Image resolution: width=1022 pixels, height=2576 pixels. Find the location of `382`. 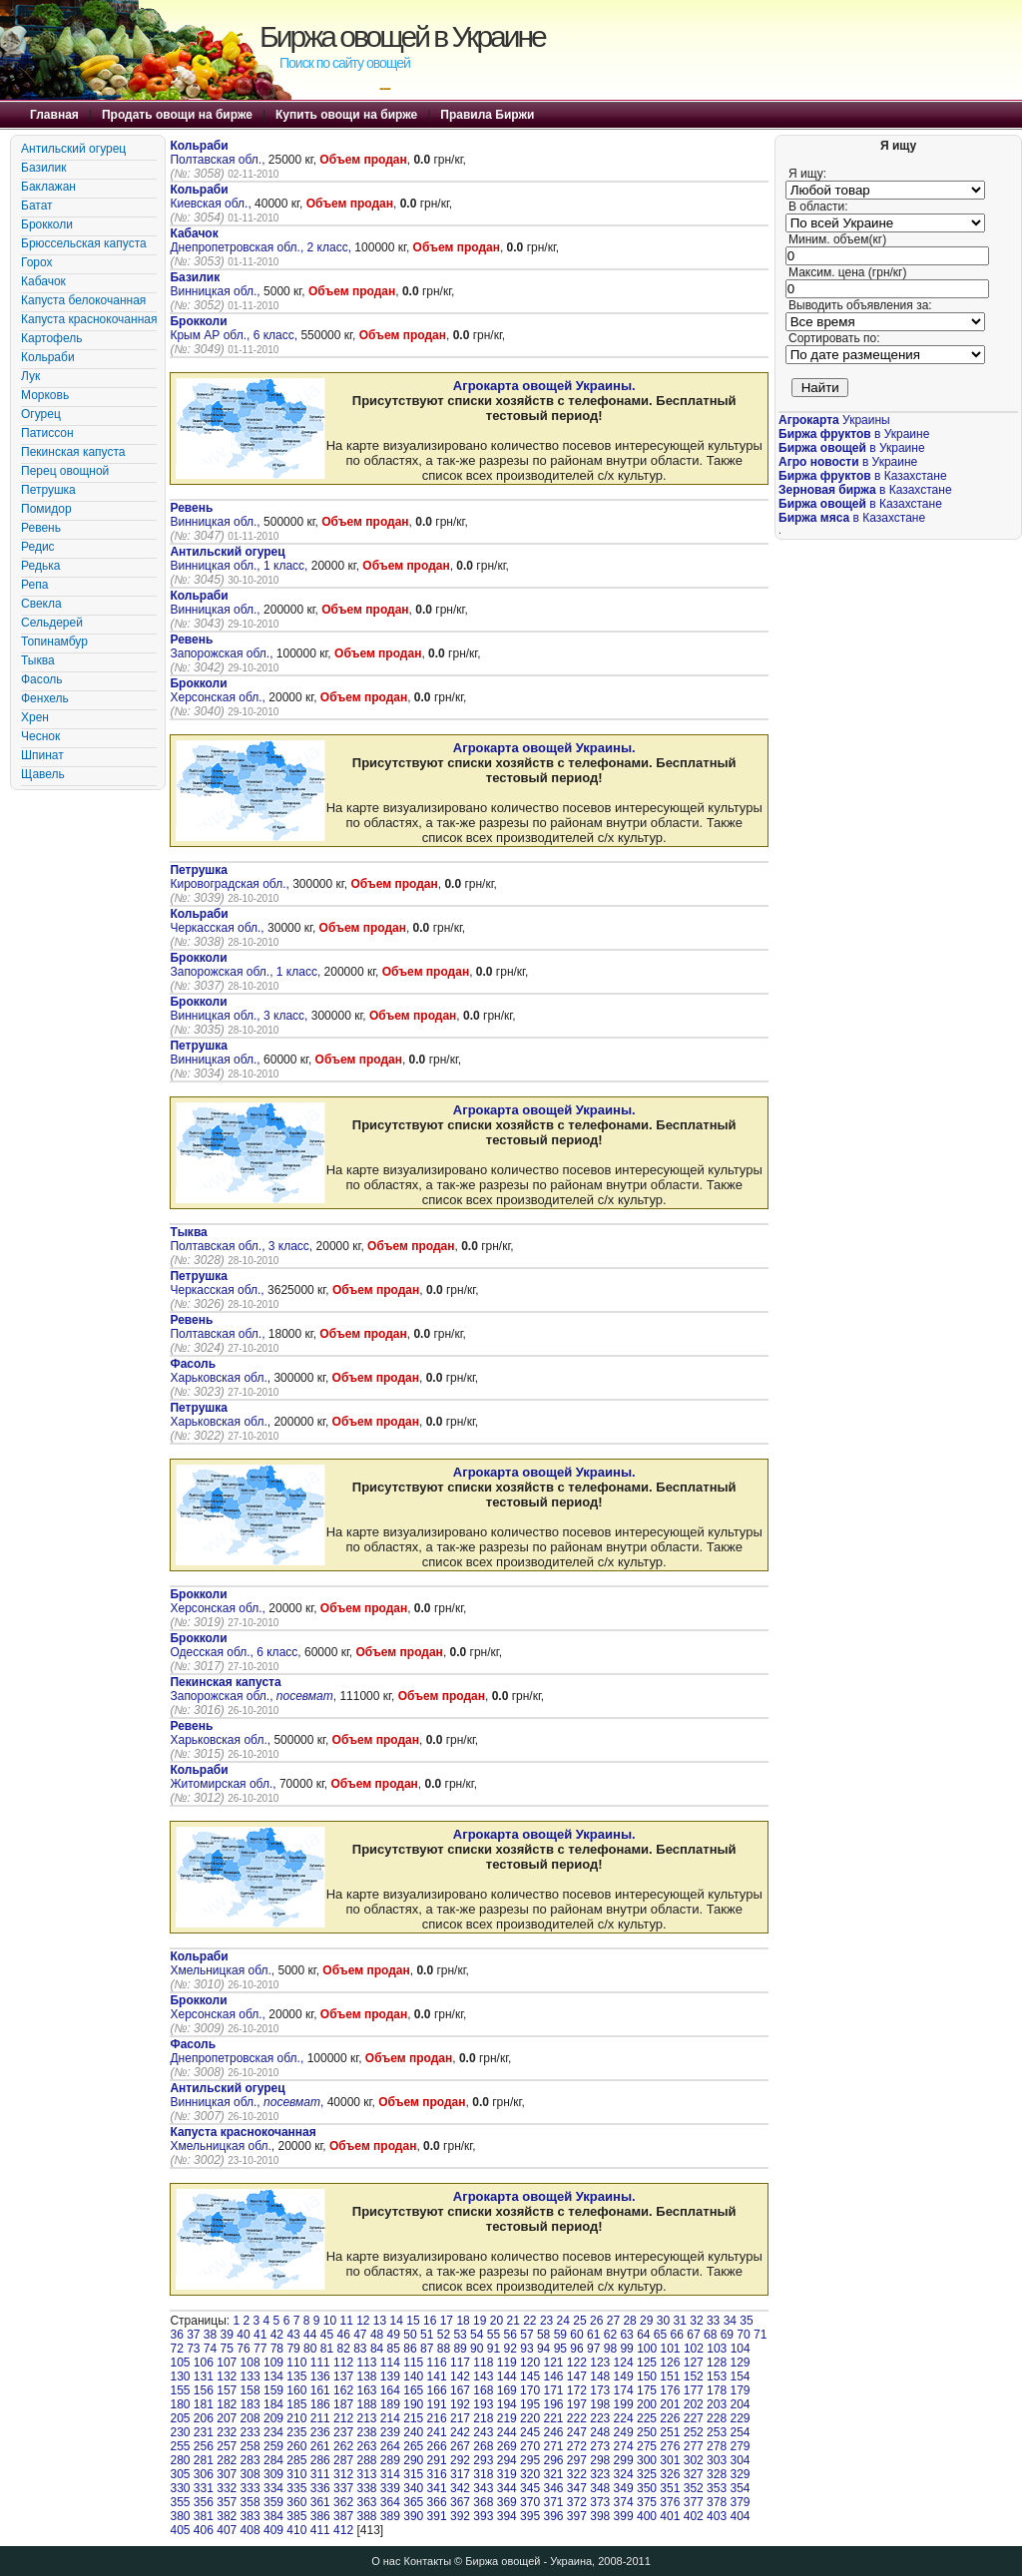

382 is located at coordinates (227, 2516).